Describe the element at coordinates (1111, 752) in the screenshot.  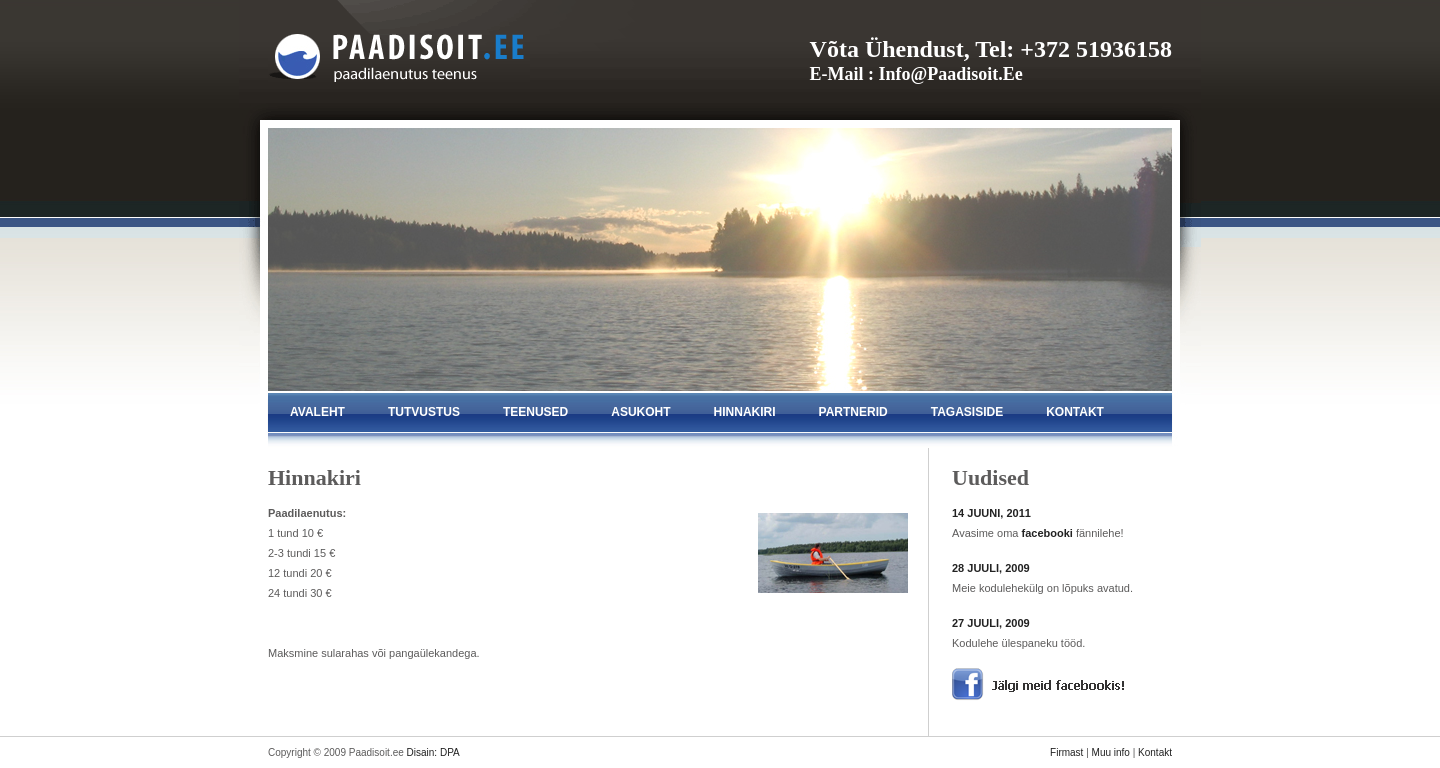
I see `Muu info` at that location.